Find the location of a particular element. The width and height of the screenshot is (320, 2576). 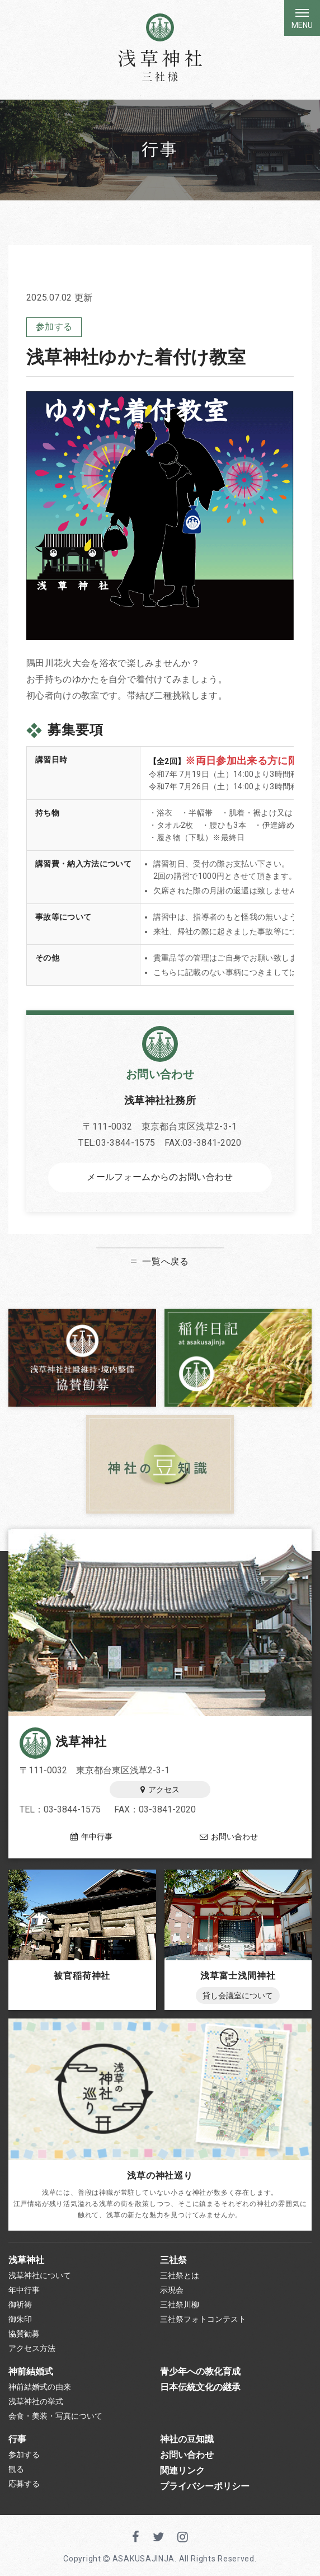

メールフォームからのお問い合わせ is located at coordinates (160, 1177).